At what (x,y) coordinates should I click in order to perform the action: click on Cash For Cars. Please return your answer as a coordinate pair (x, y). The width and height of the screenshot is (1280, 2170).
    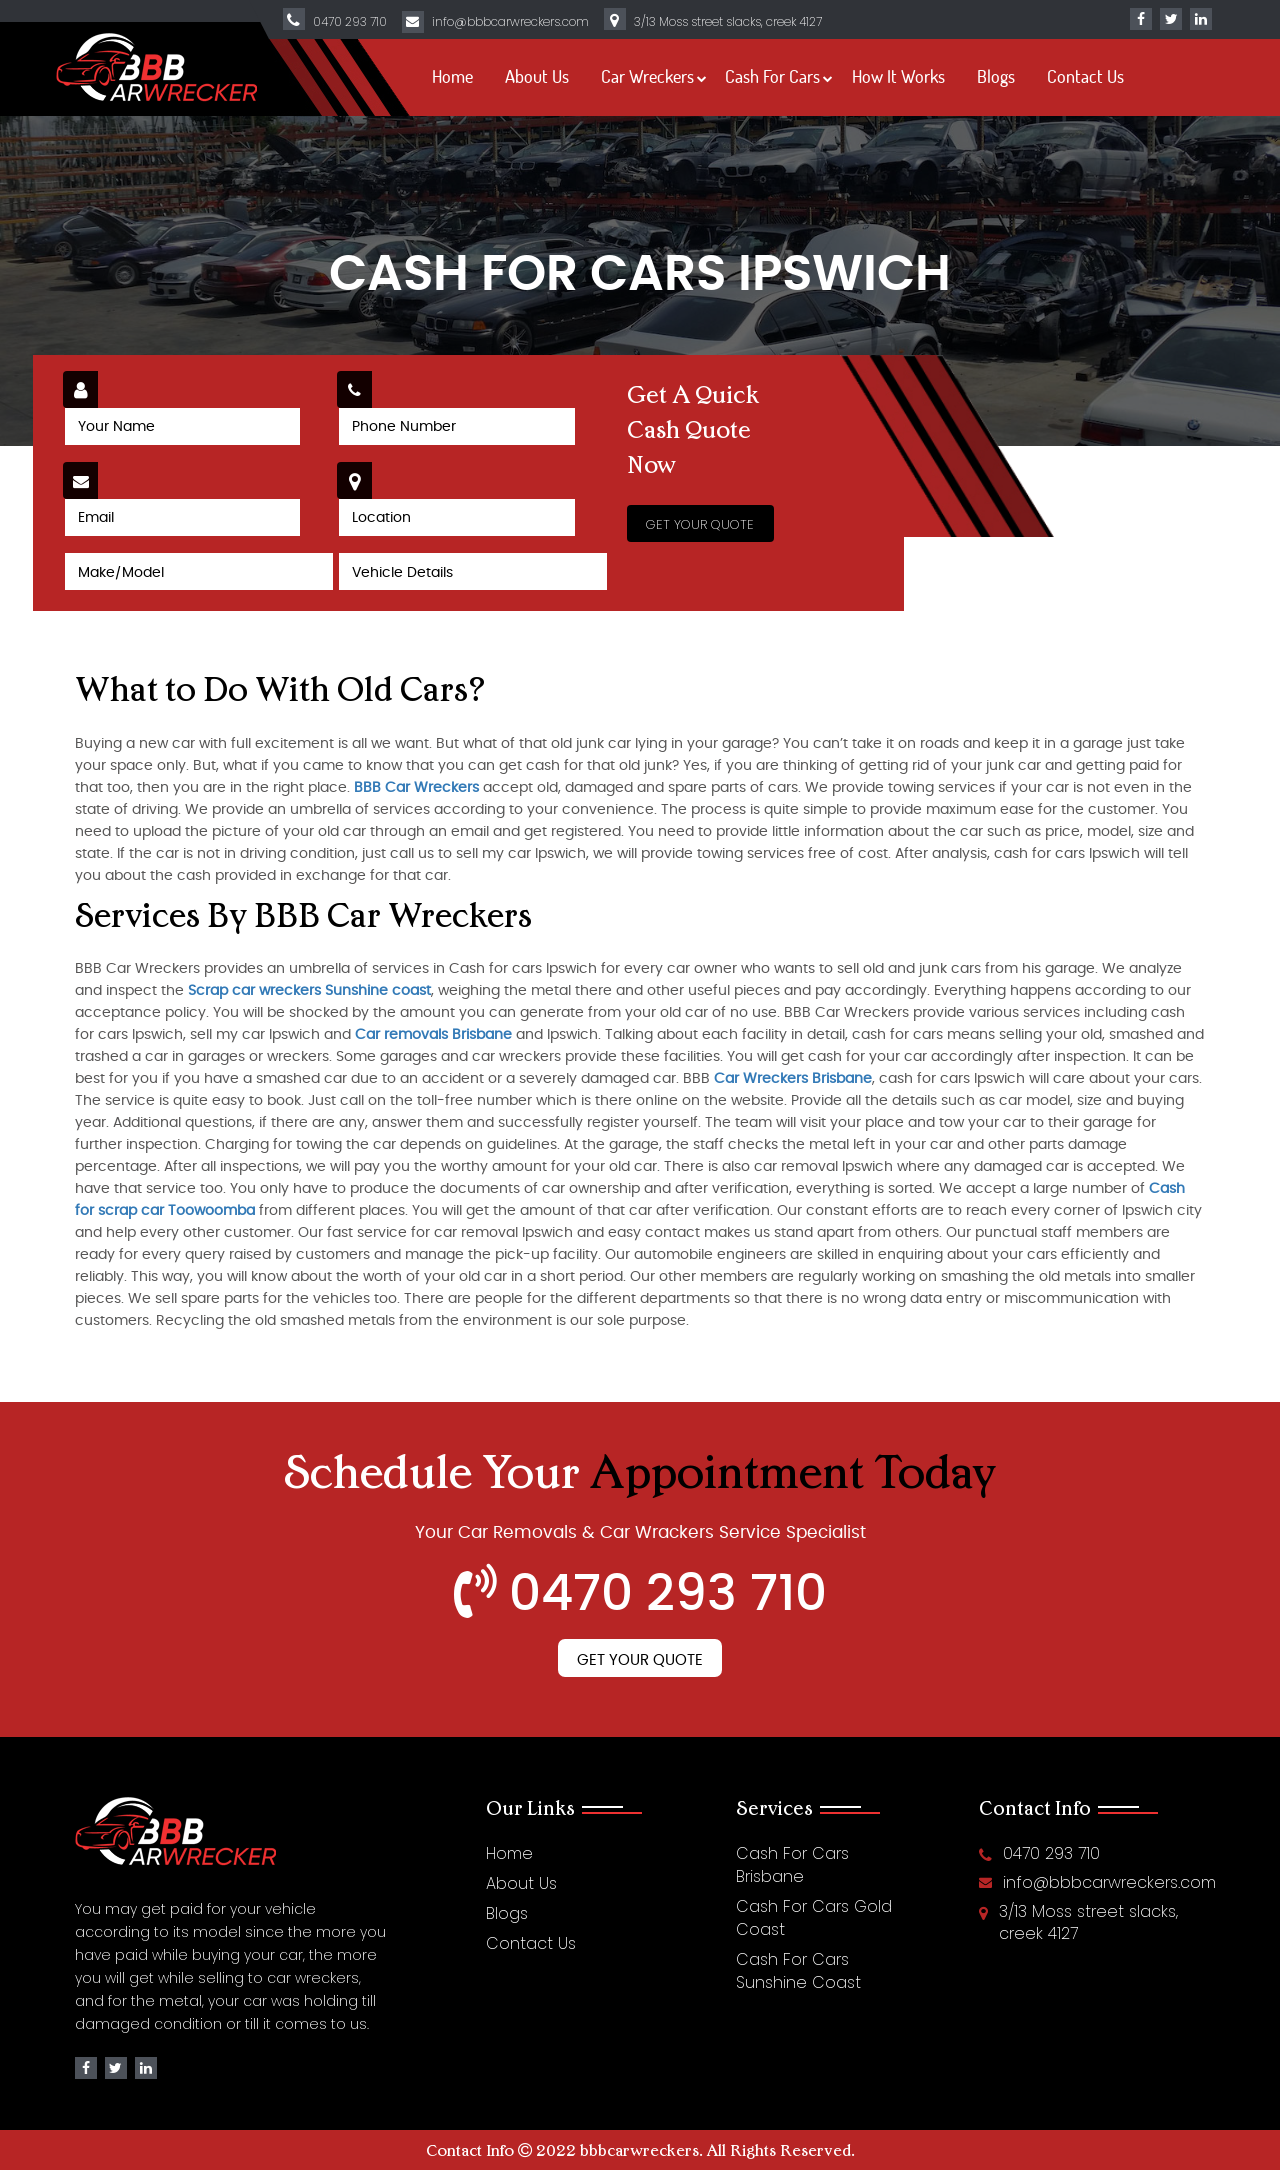
    Looking at the image, I should click on (772, 76).